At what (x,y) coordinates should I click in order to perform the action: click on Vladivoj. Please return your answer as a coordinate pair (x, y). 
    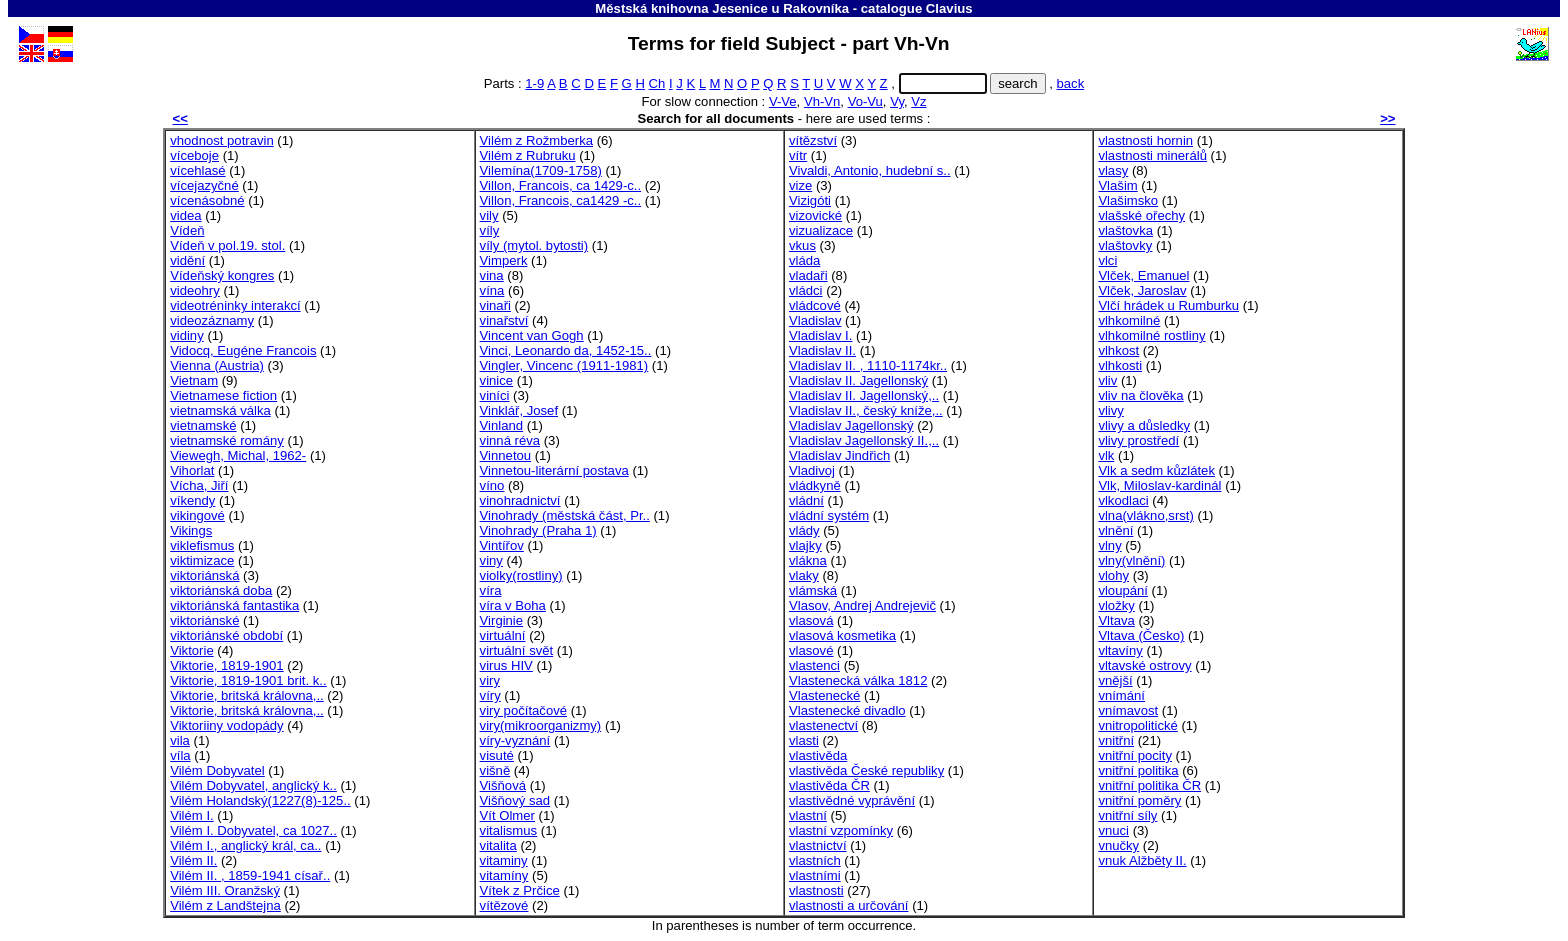
    Looking at the image, I should click on (812, 470).